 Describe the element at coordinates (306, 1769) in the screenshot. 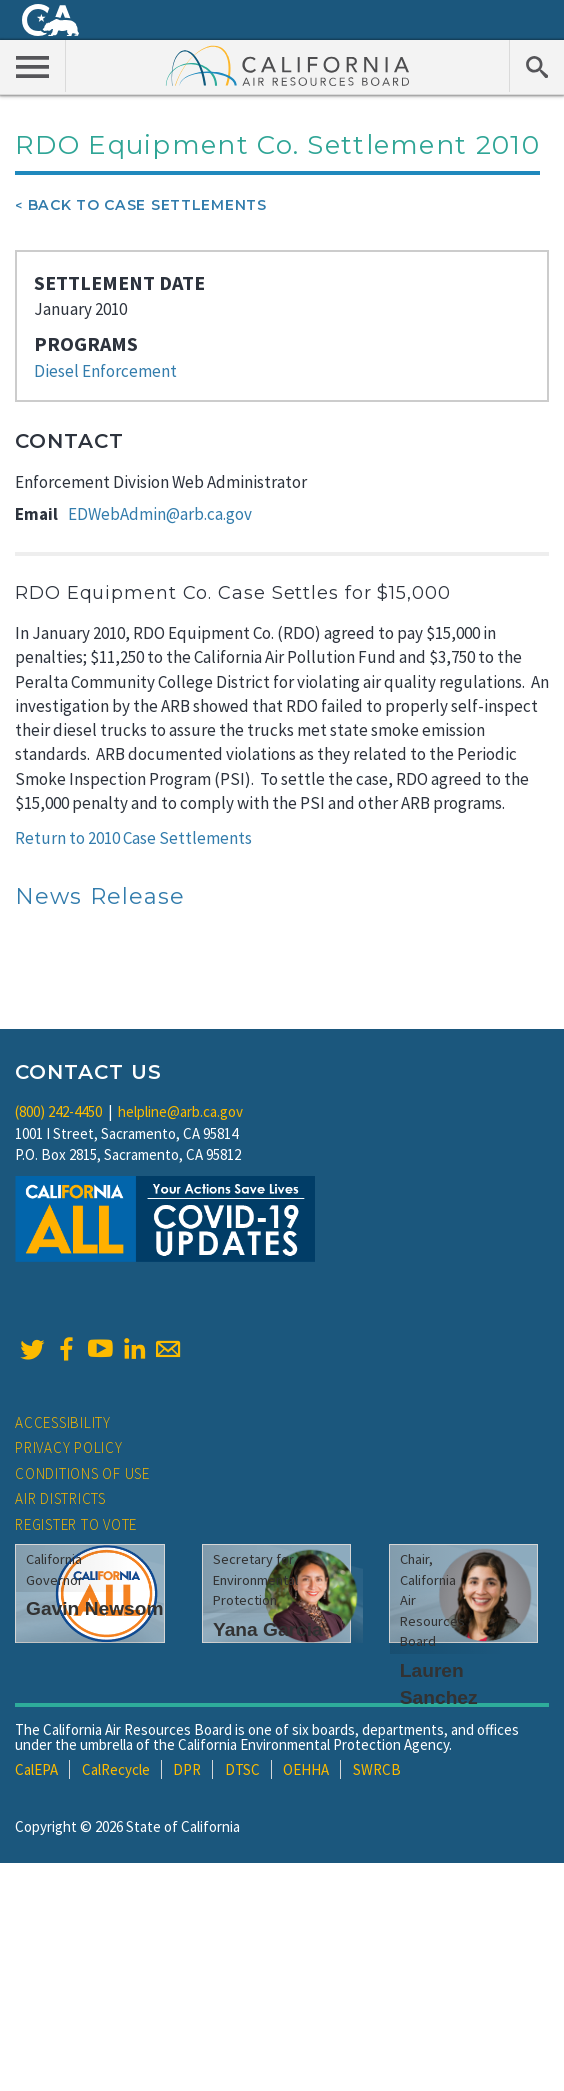

I see `OEHHA` at that location.